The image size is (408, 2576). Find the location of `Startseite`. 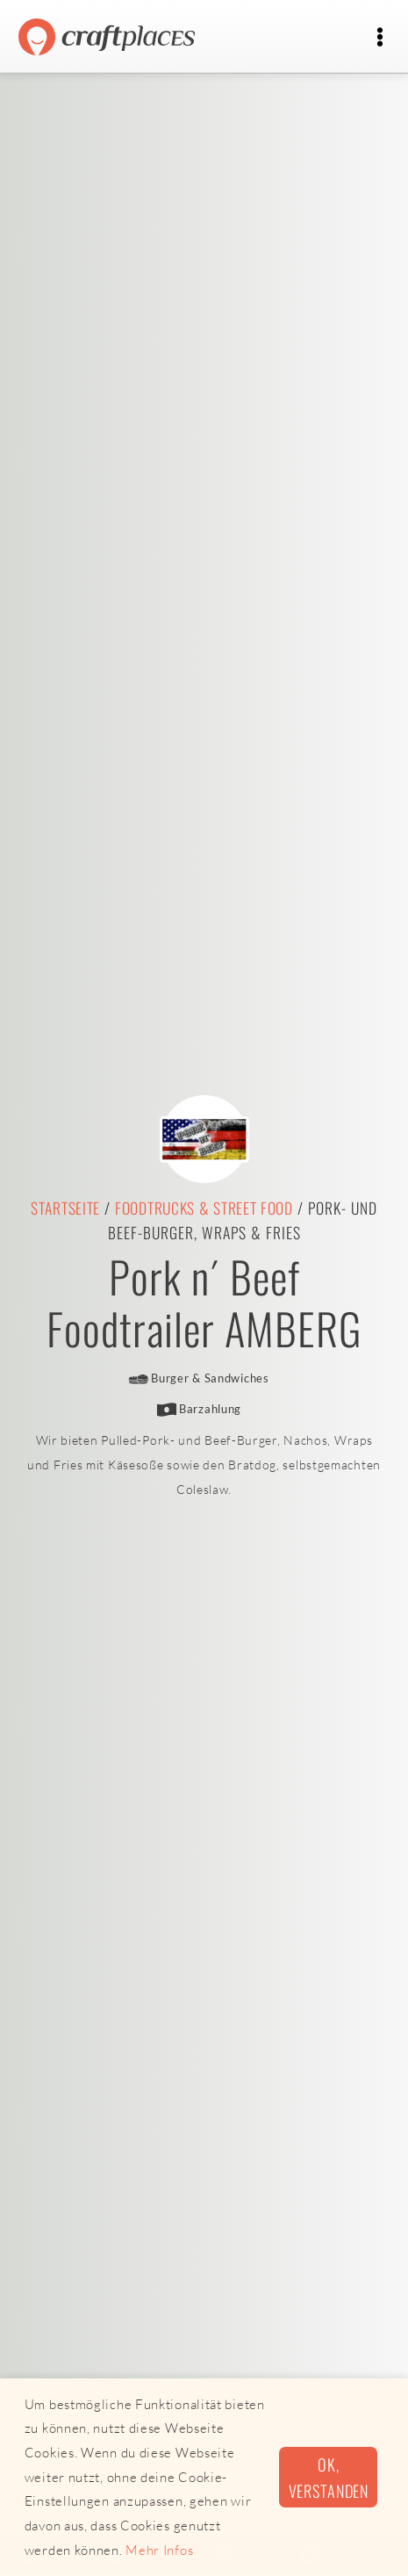

Startseite is located at coordinates (65, 1207).